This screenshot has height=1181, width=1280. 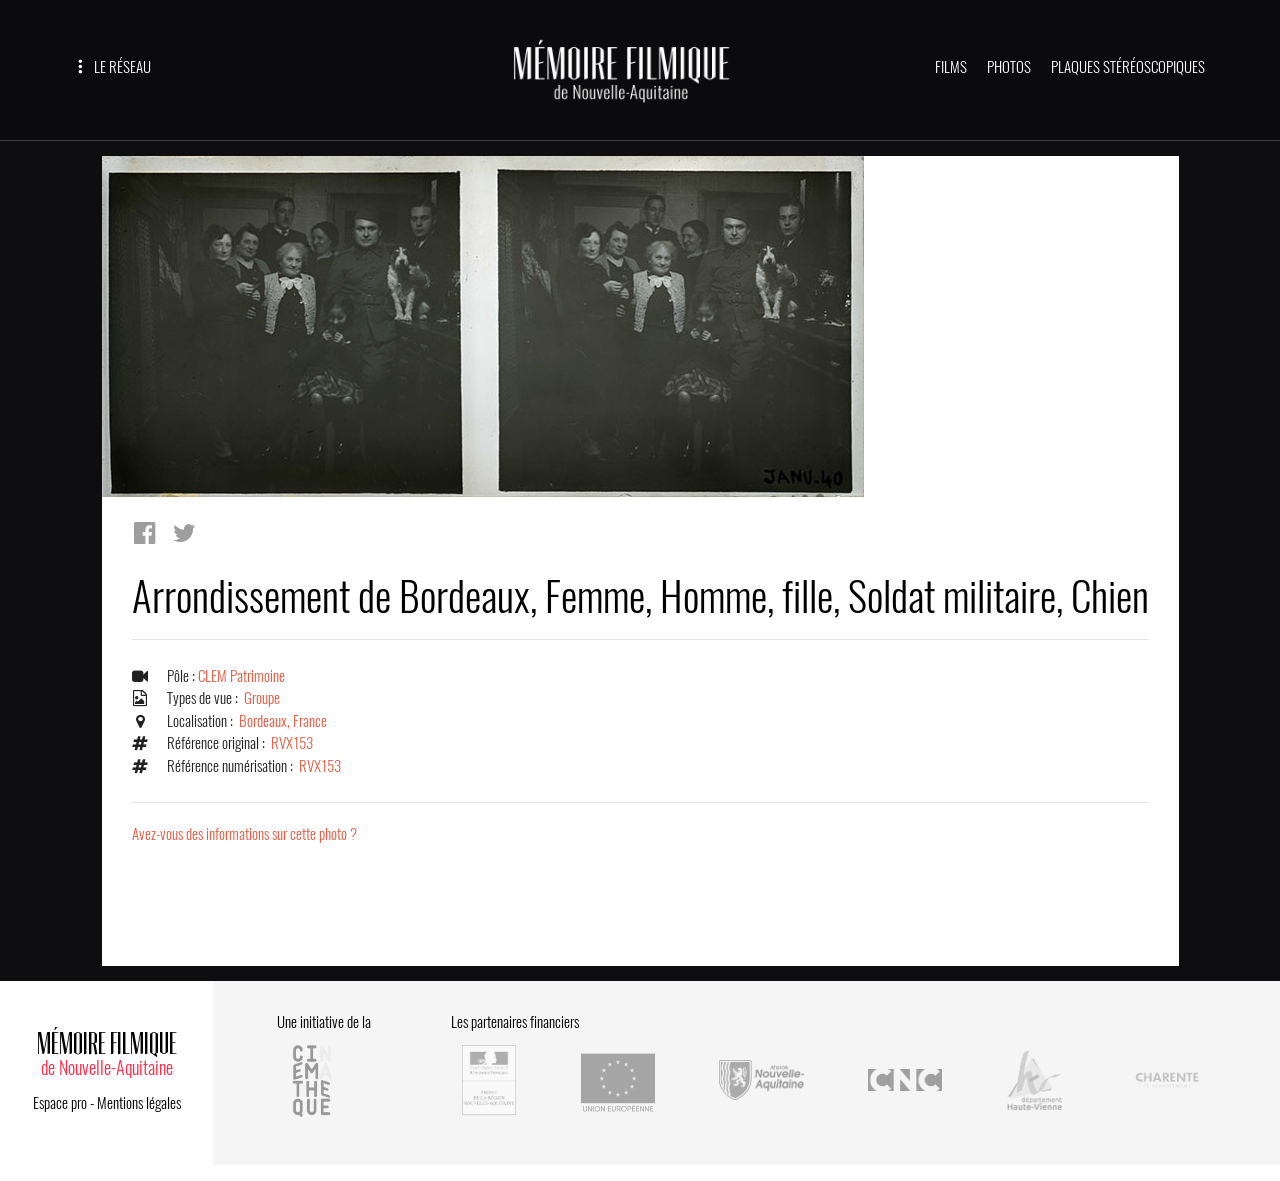 What do you see at coordinates (244, 834) in the screenshot?
I see `Avez-vous des informations sur cette photo ?` at bounding box center [244, 834].